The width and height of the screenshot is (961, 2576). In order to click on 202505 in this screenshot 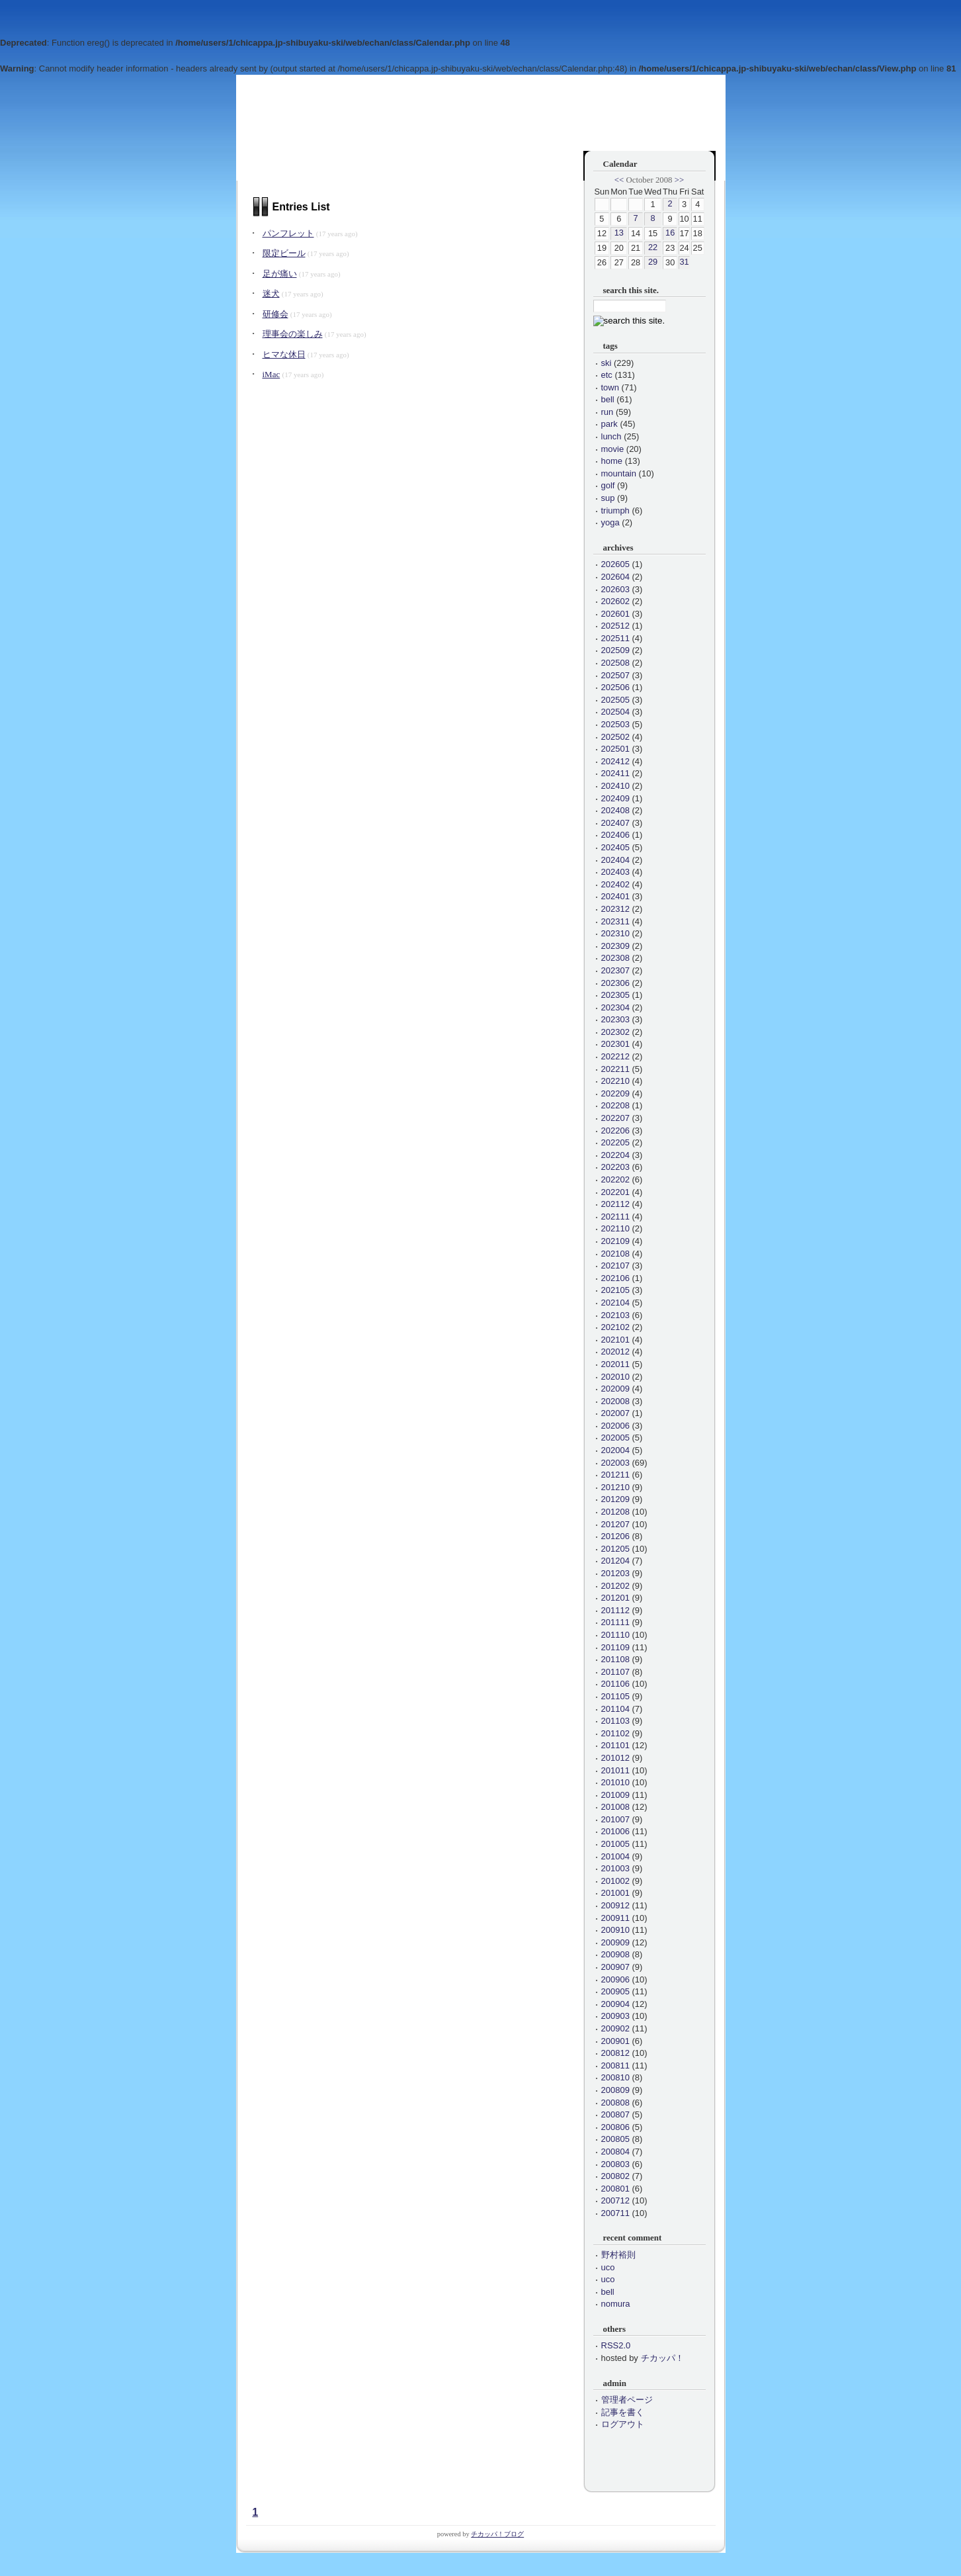, I will do `click(615, 700)`.